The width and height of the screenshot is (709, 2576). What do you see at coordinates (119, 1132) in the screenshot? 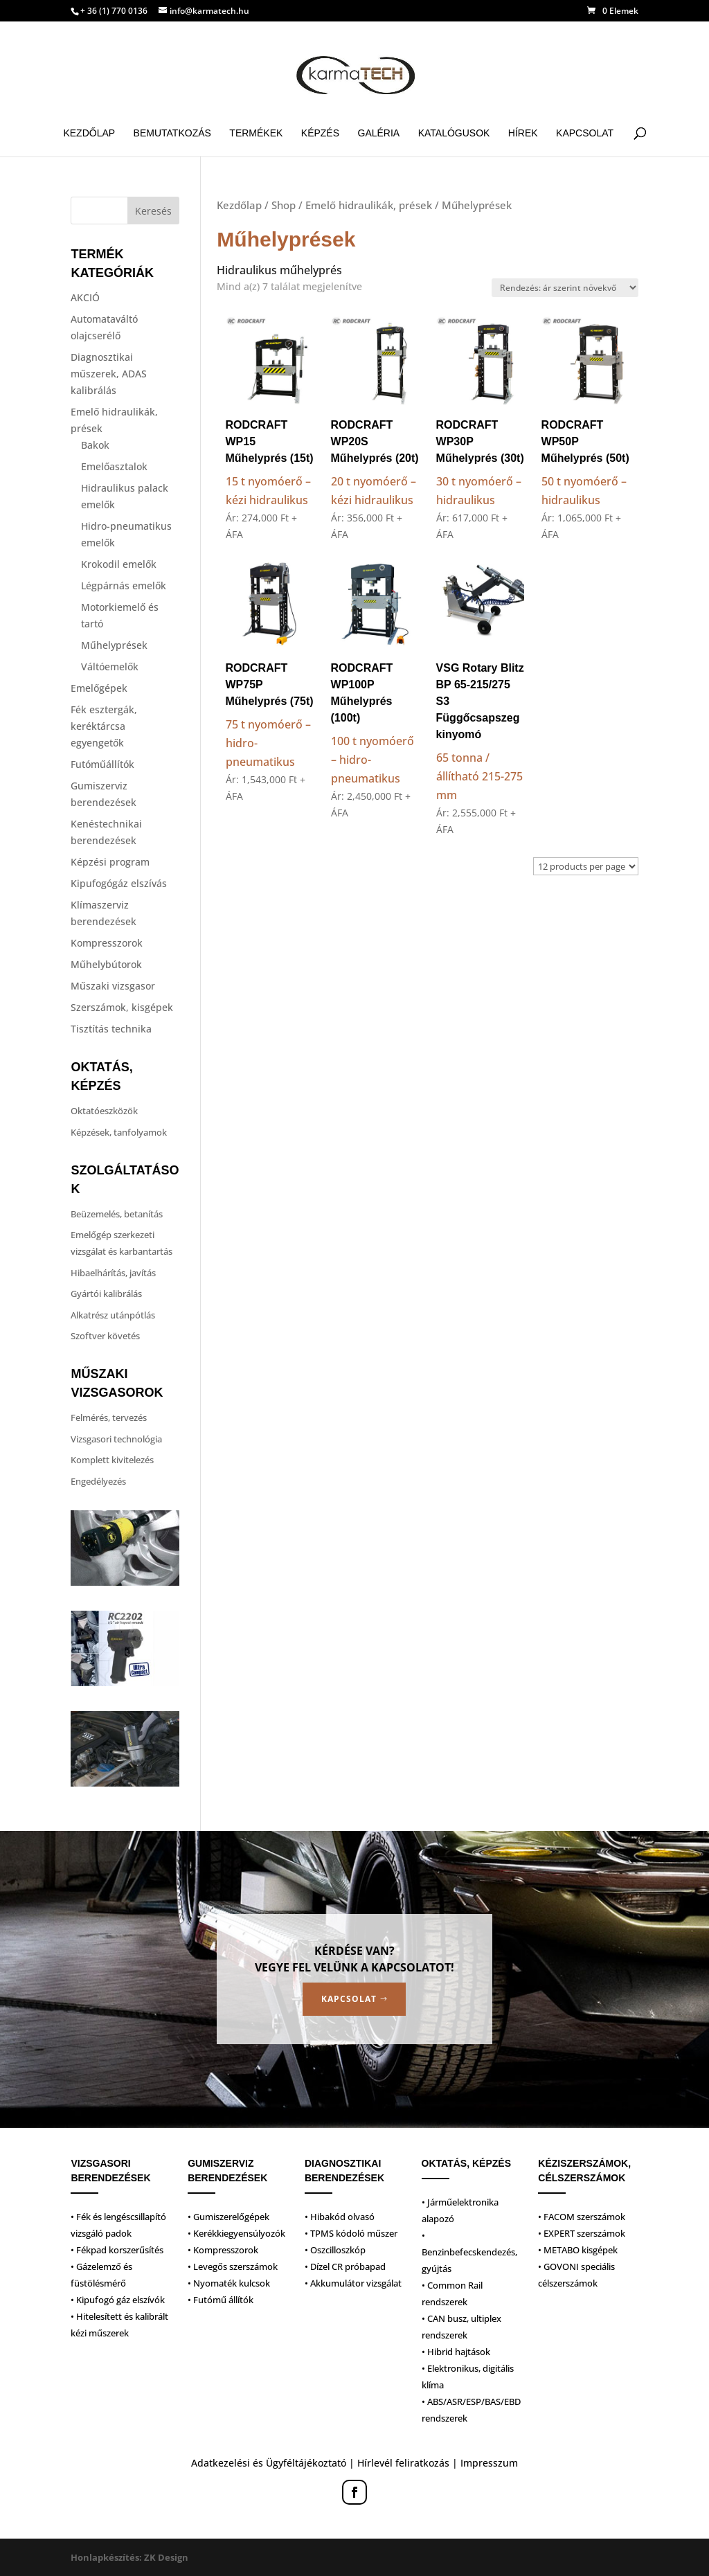
I see `Képzések, tanfolyamok` at bounding box center [119, 1132].